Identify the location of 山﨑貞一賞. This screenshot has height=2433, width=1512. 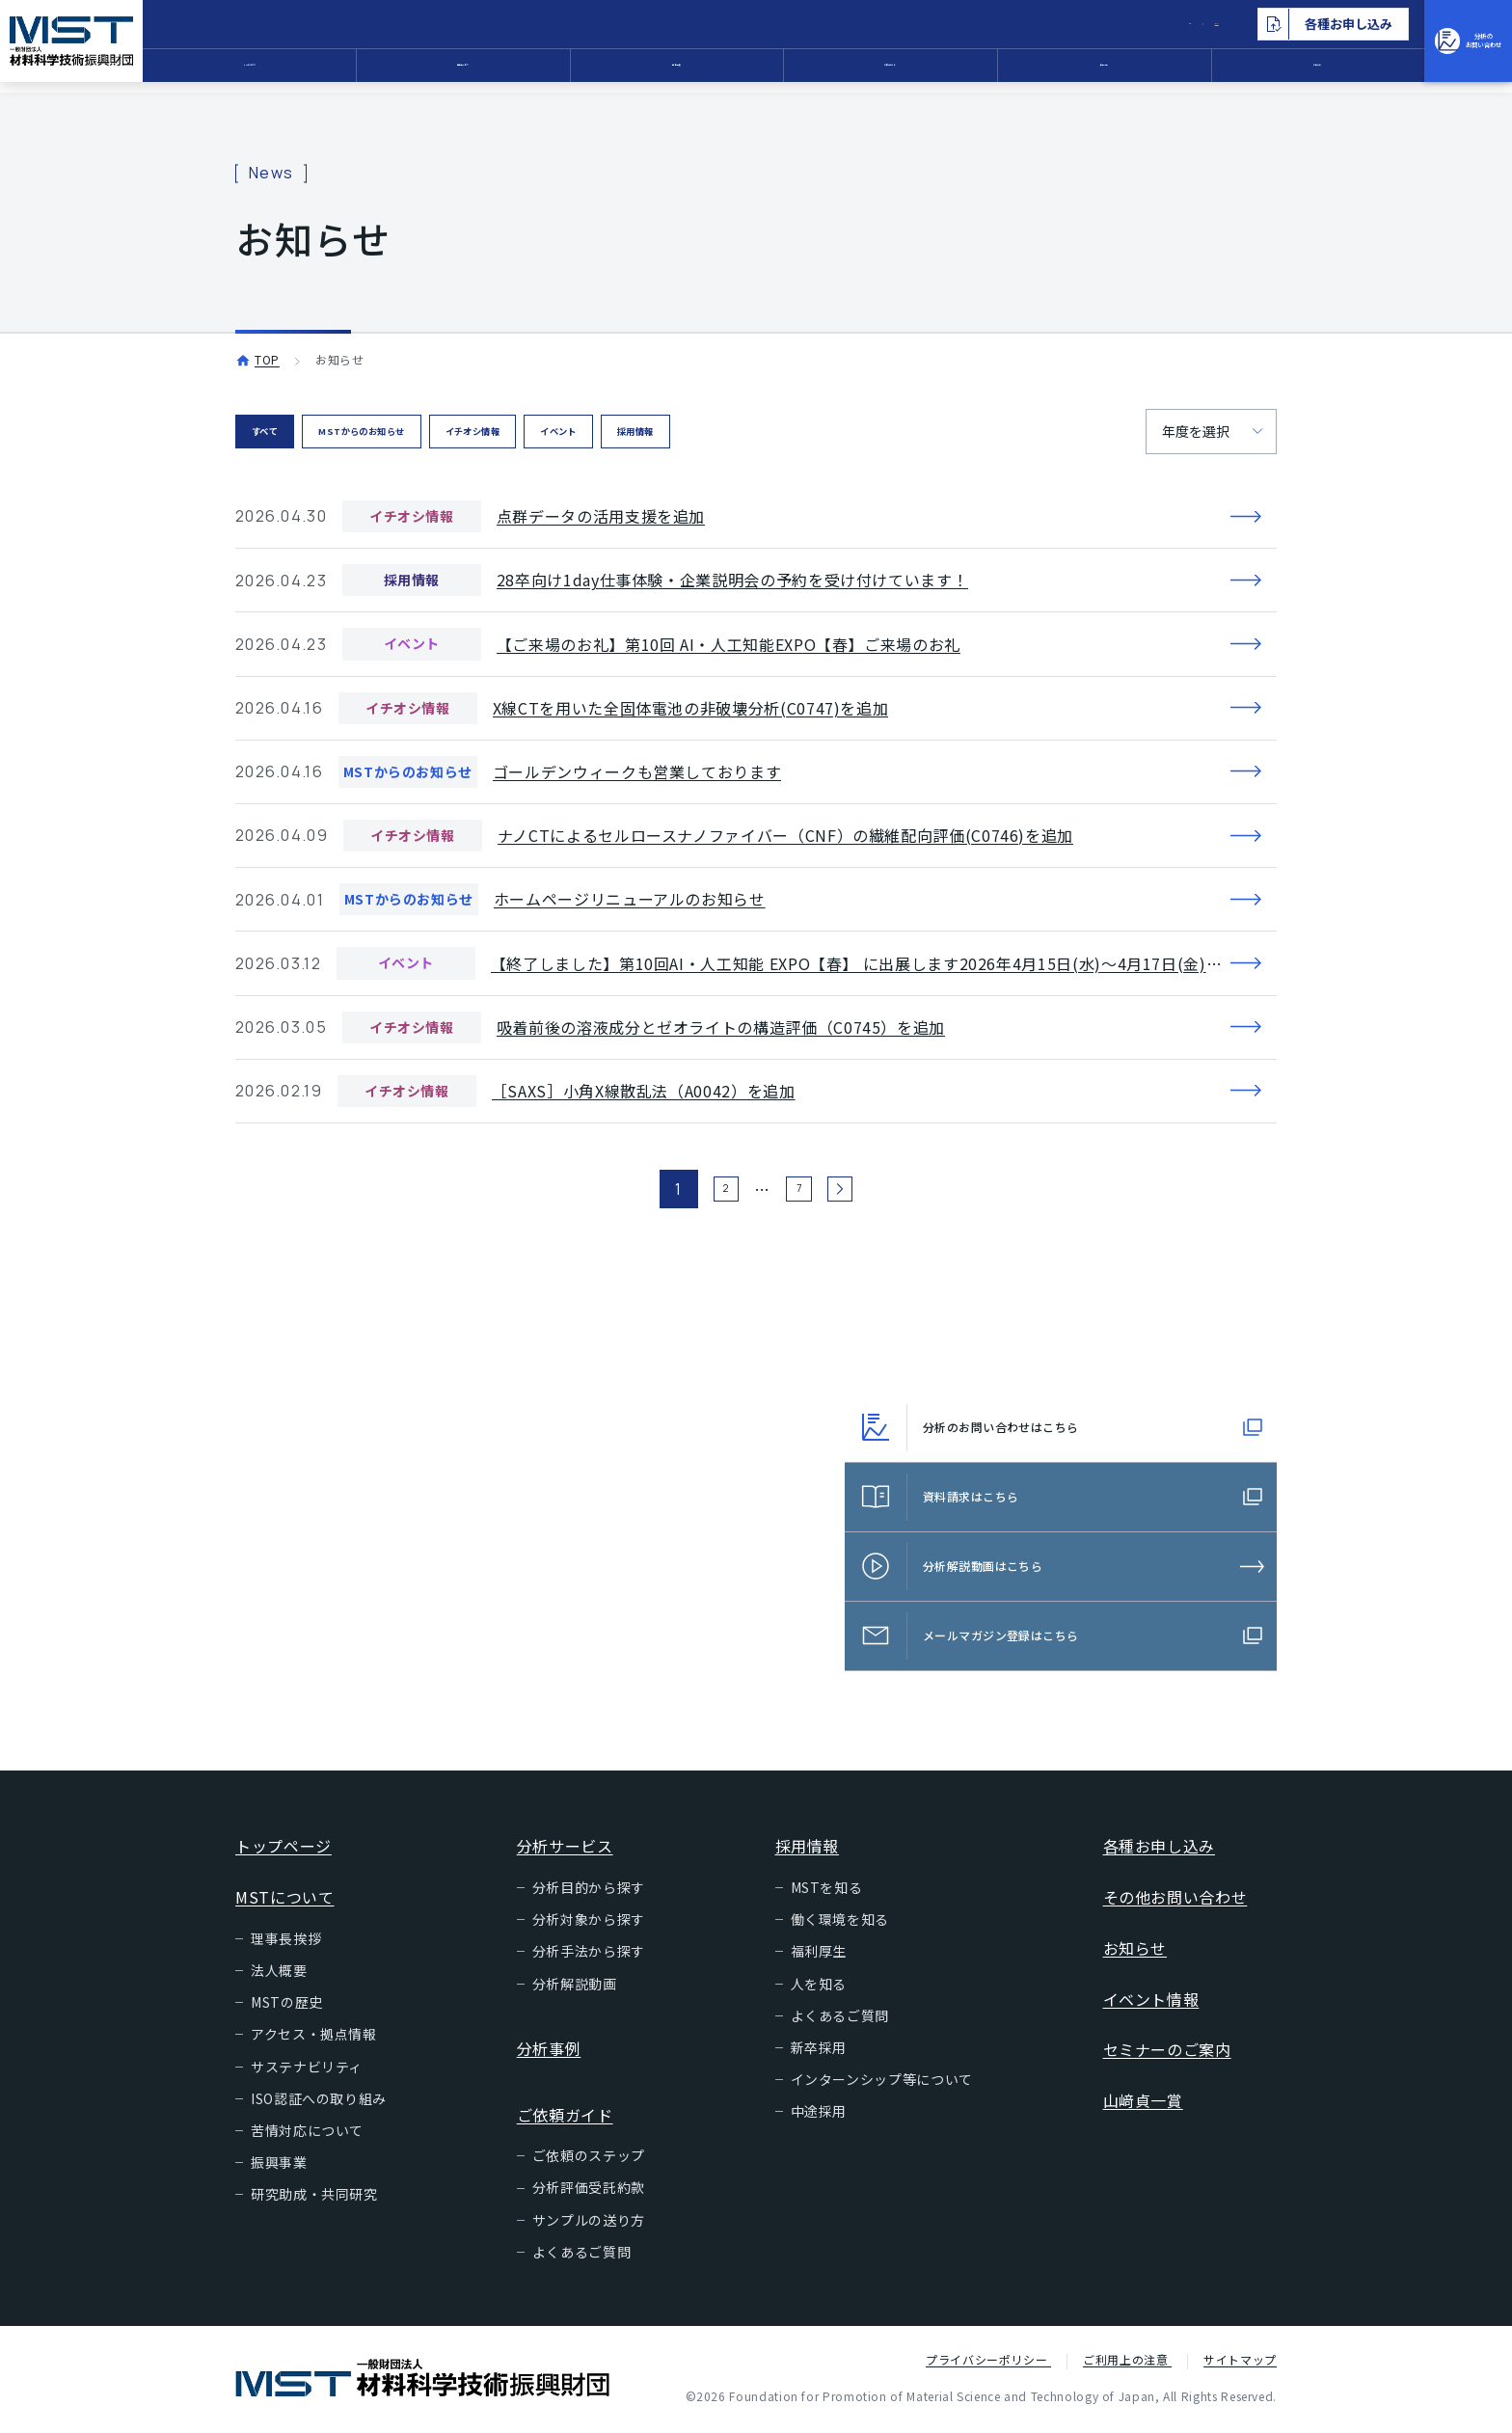
(1143, 2104).